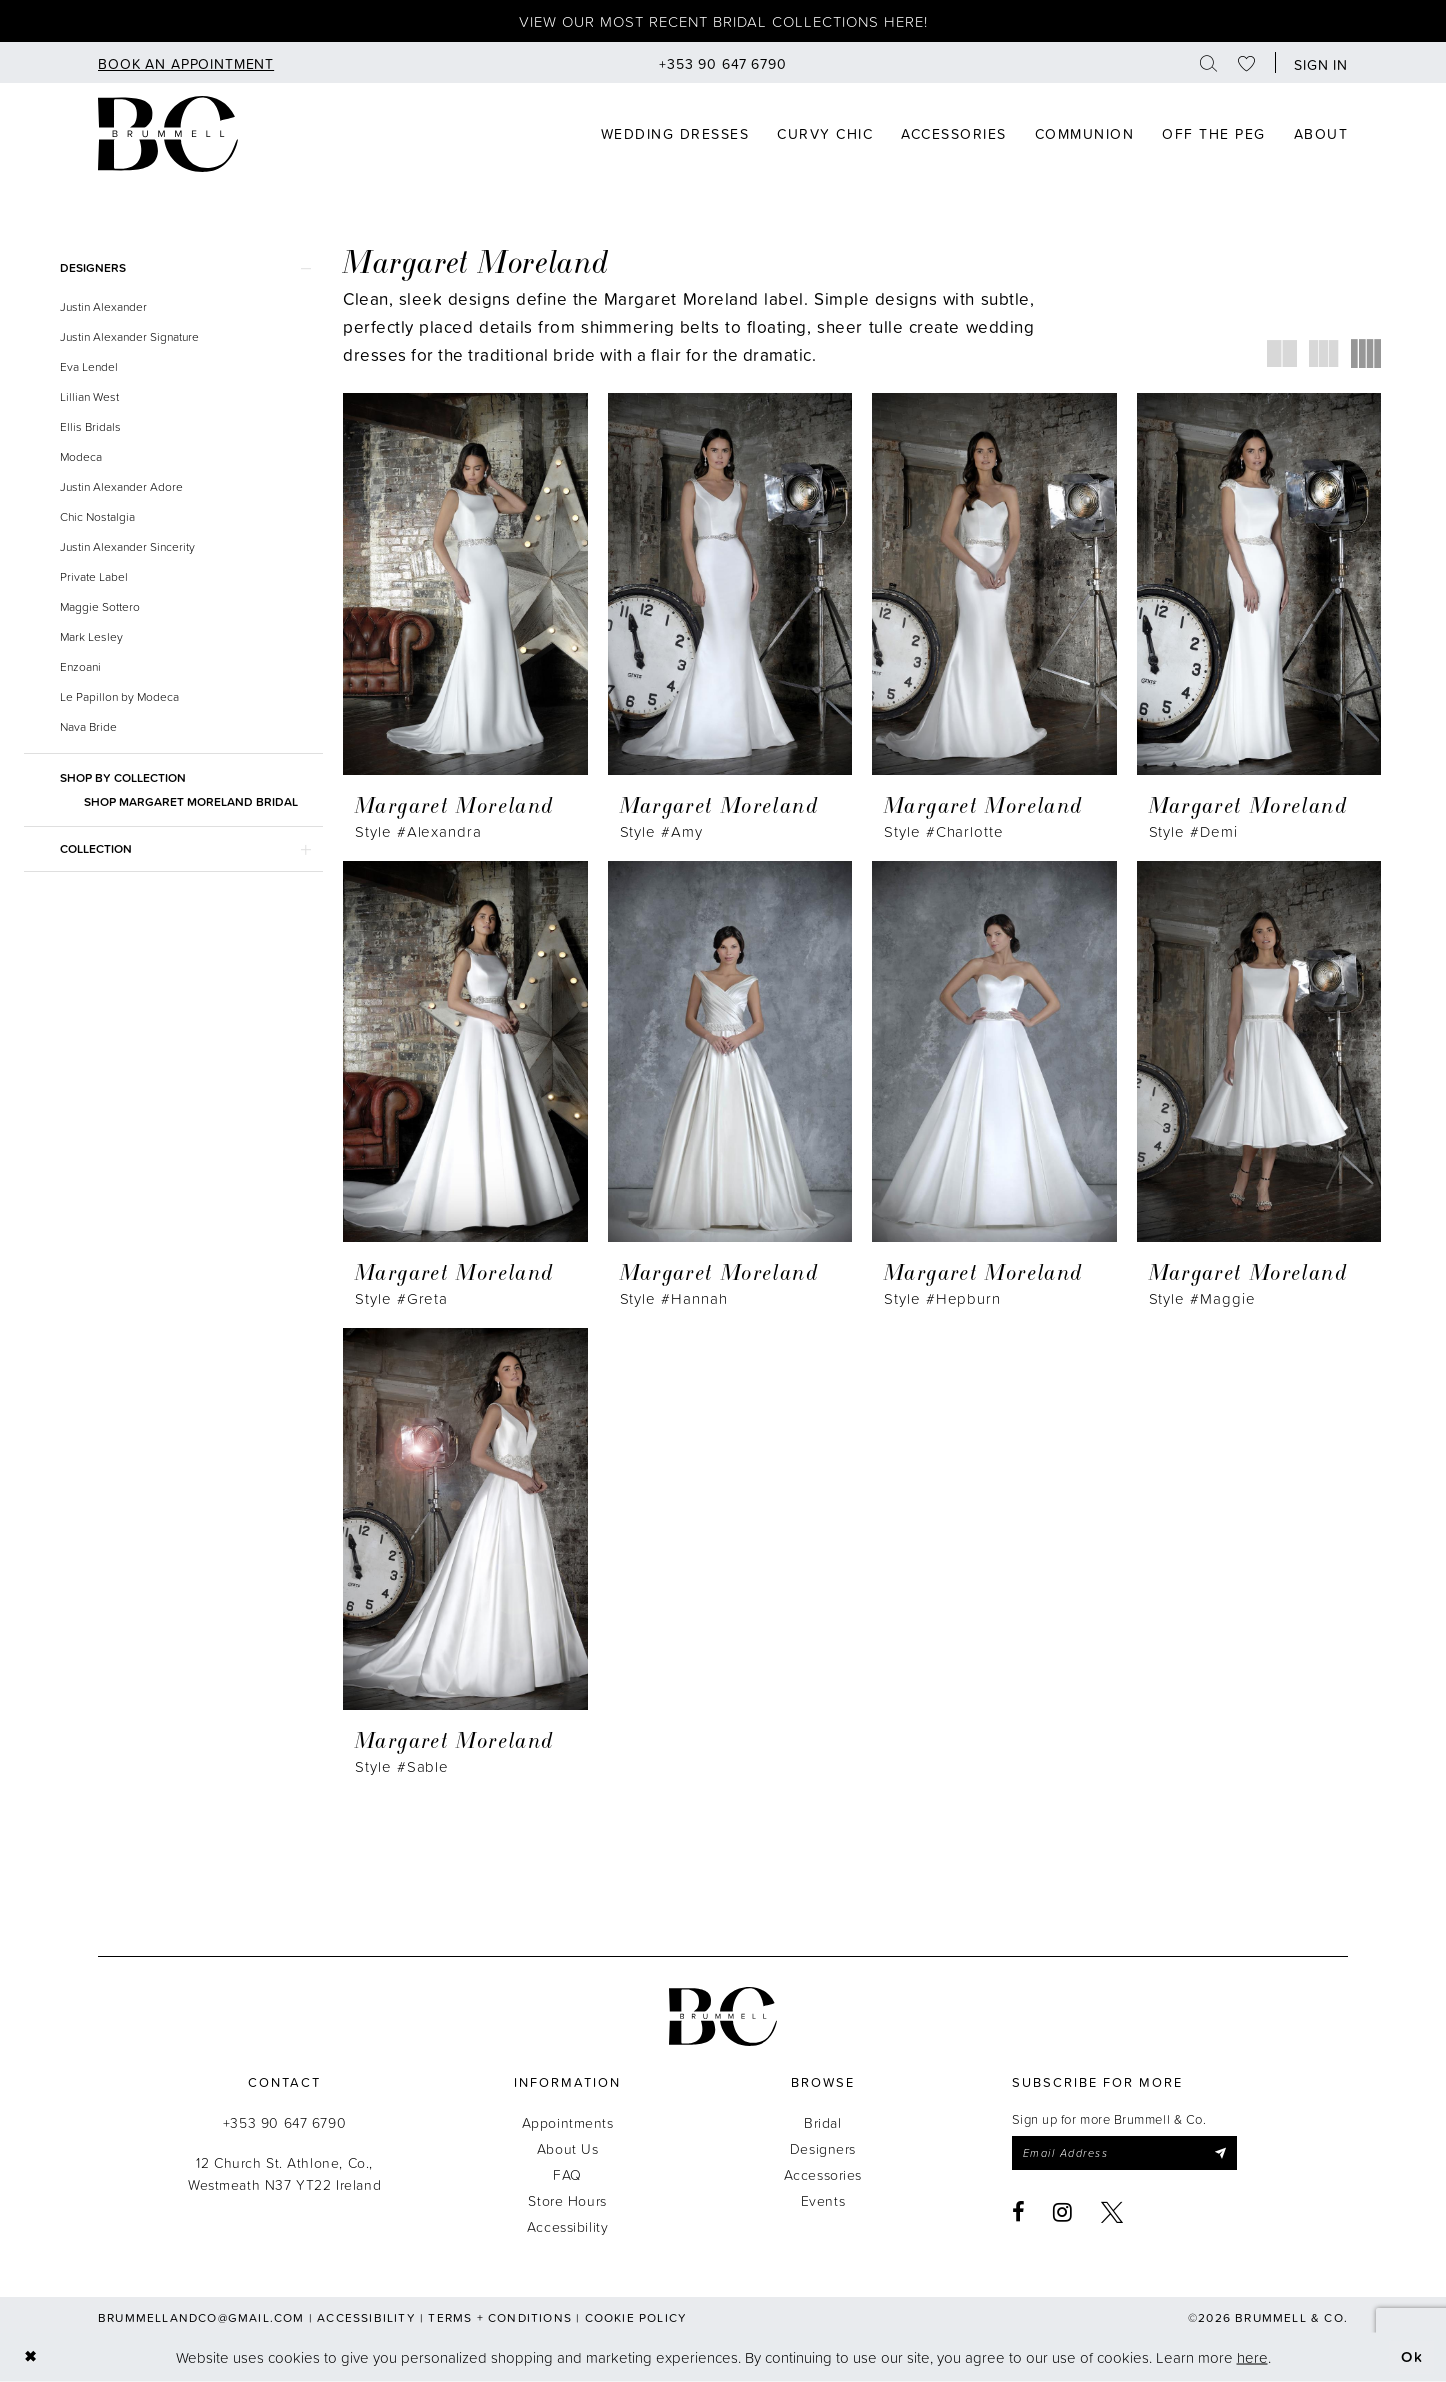 The height and width of the screenshot is (2382, 1446). Describe the element at coordinates (1316, 62) in the screenshot. I see `[button]` at that location.